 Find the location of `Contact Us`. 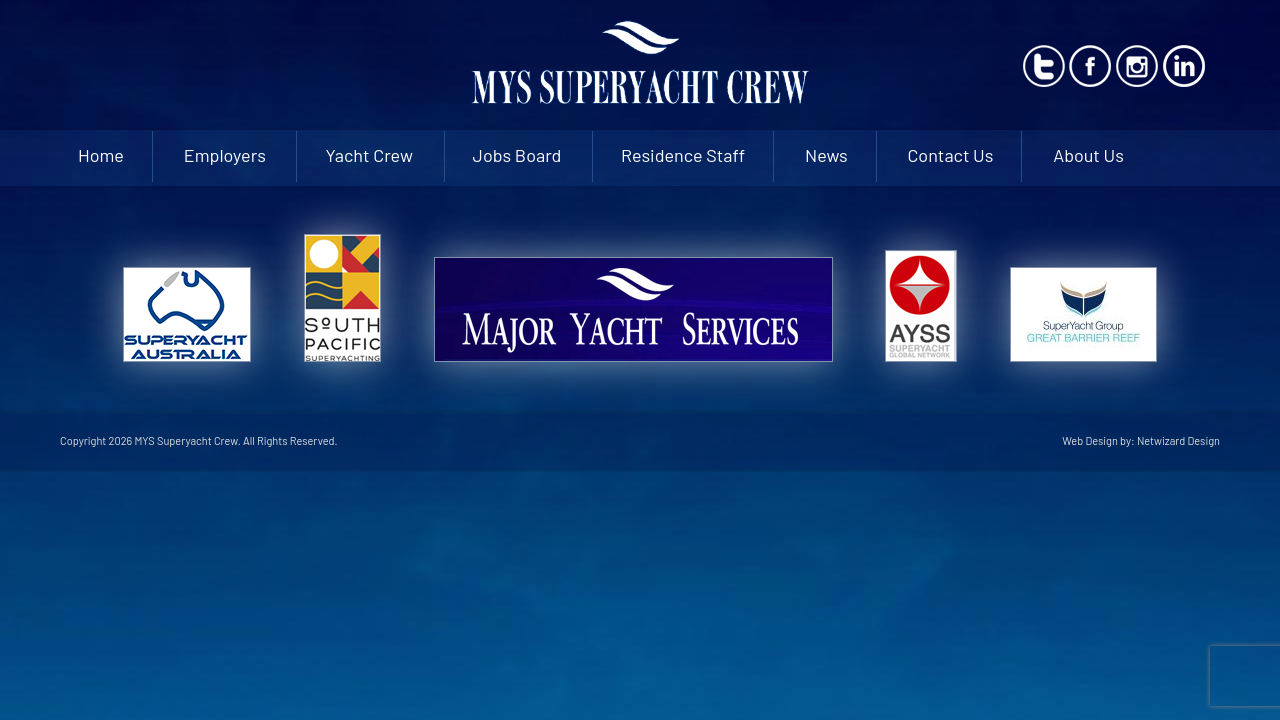

Contact Us is located at coordinates (950, 155).